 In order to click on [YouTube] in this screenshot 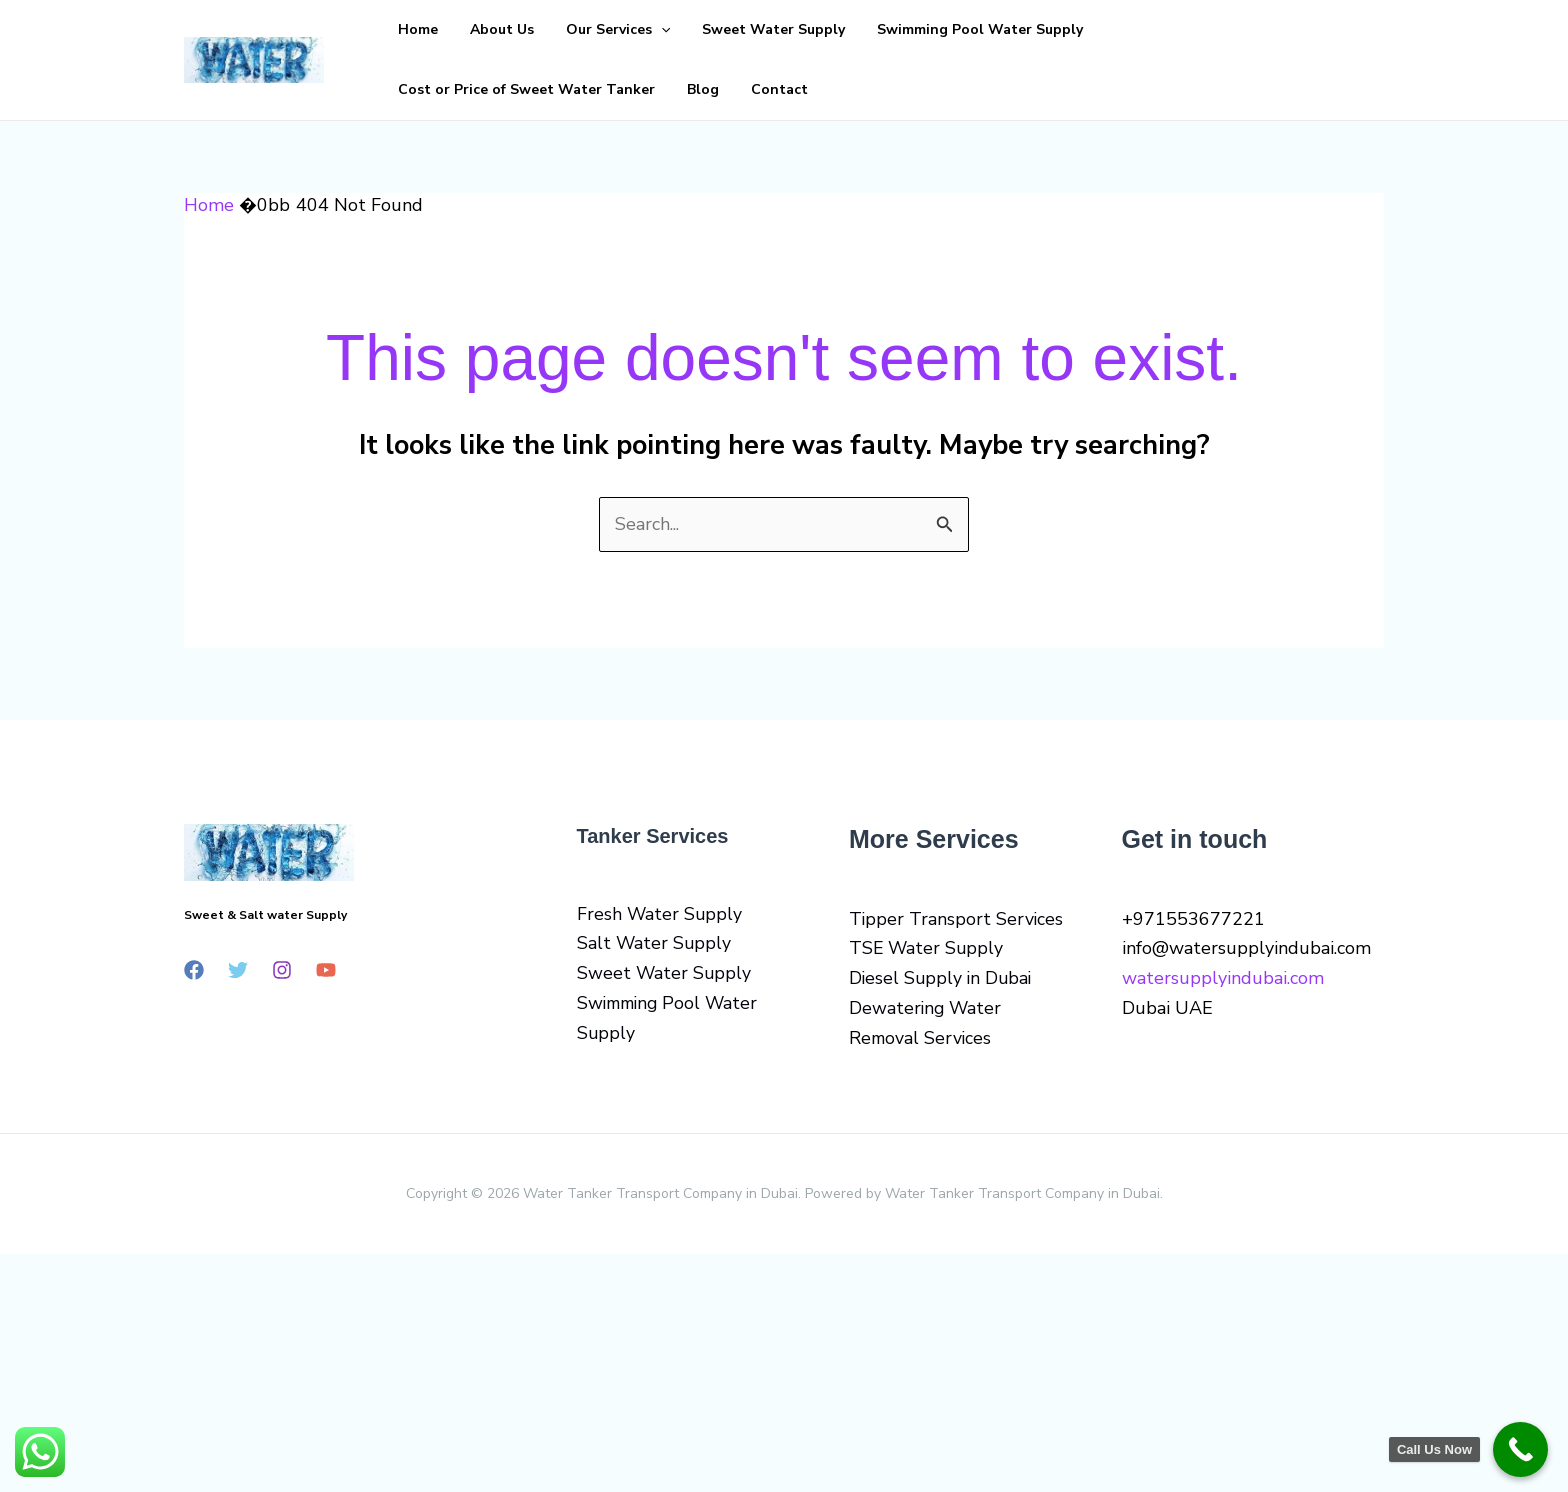, I will do `click(326, 970)`.